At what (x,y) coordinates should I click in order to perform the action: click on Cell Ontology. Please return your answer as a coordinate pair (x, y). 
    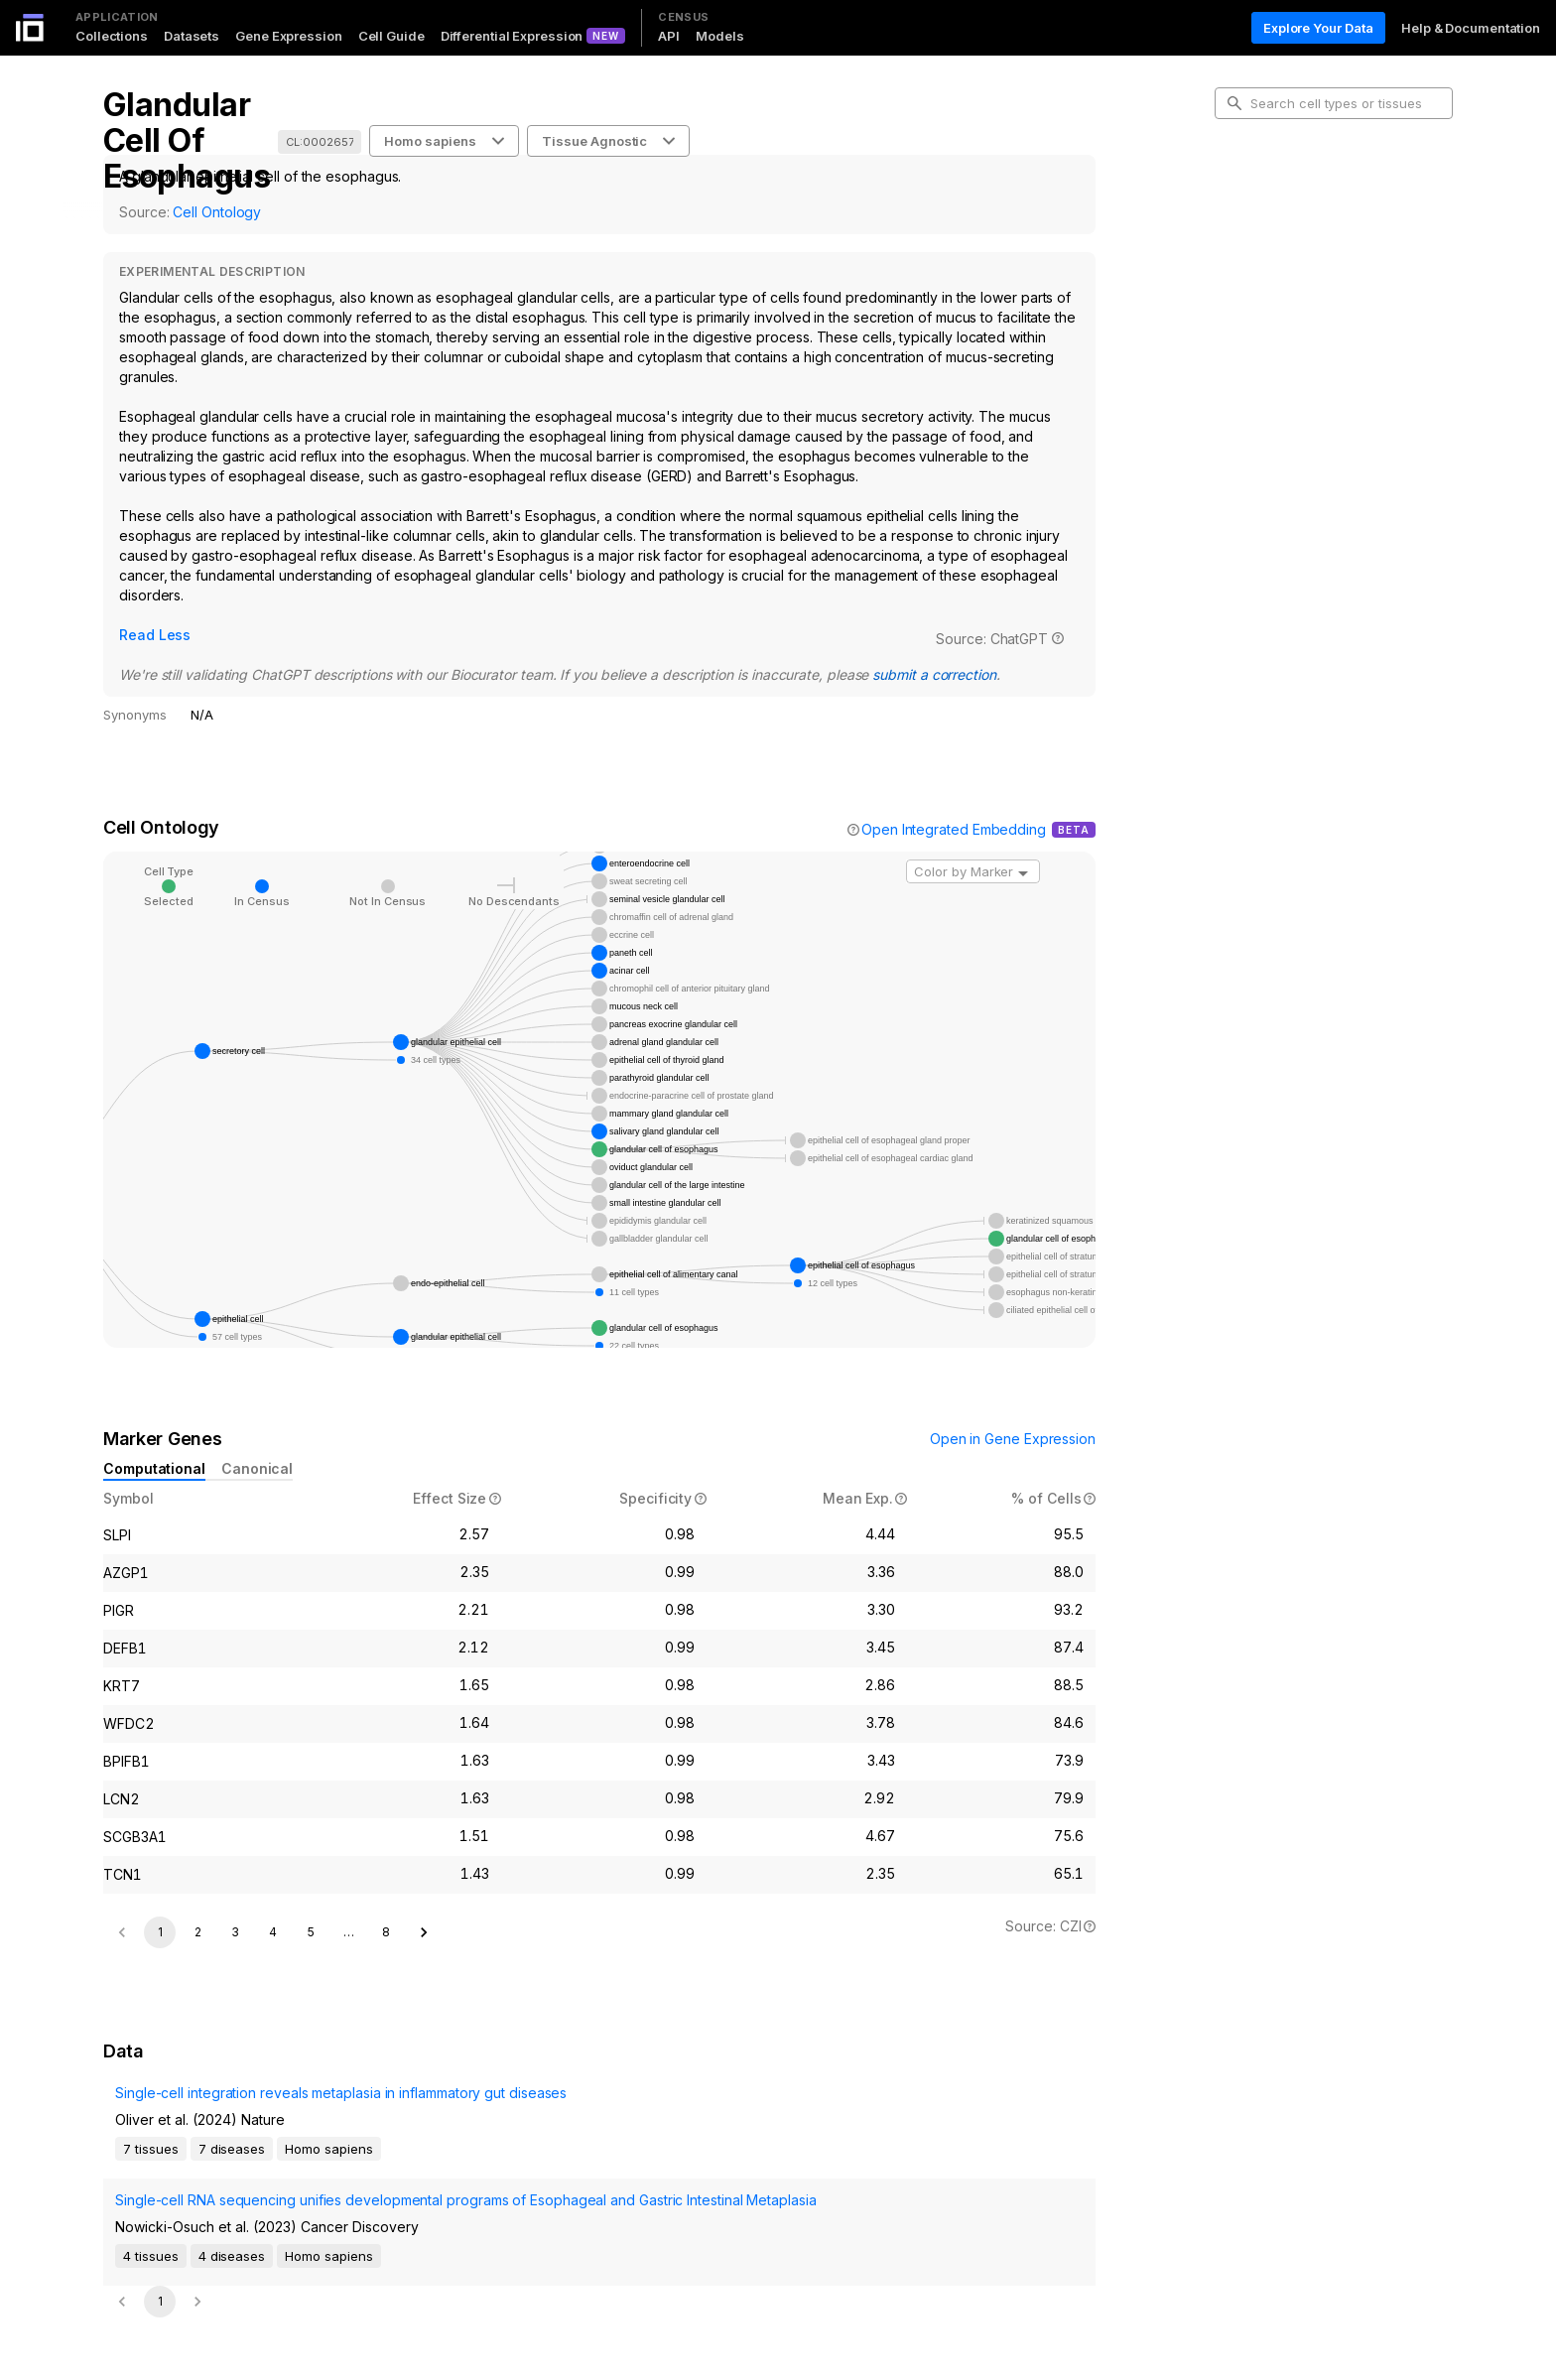
    Looking at the image, I should click on (217, 211).